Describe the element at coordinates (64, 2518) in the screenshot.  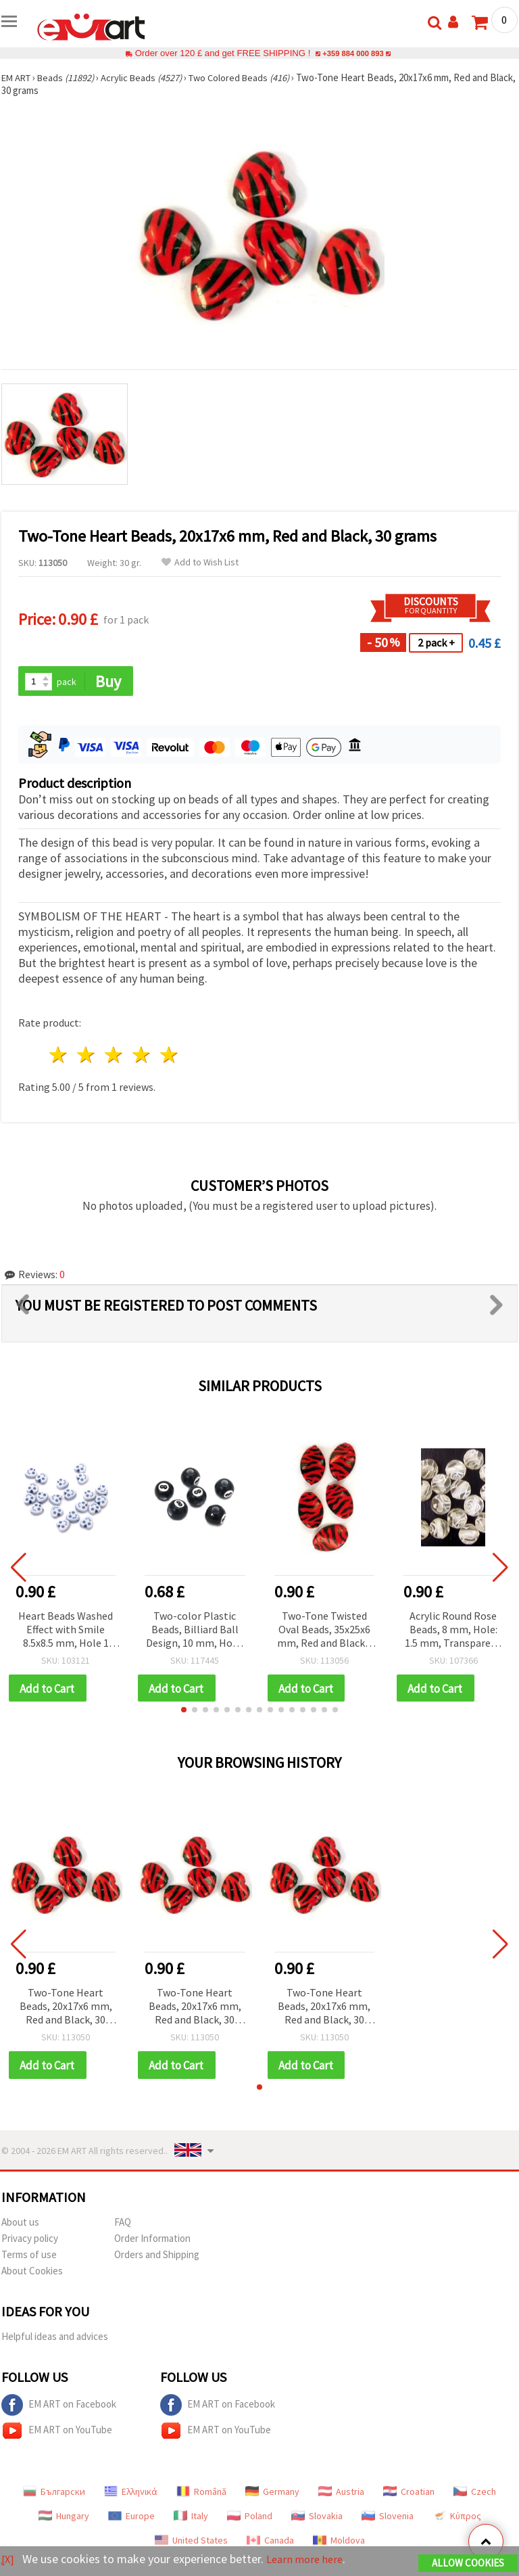
I see `Hungary` at that location.